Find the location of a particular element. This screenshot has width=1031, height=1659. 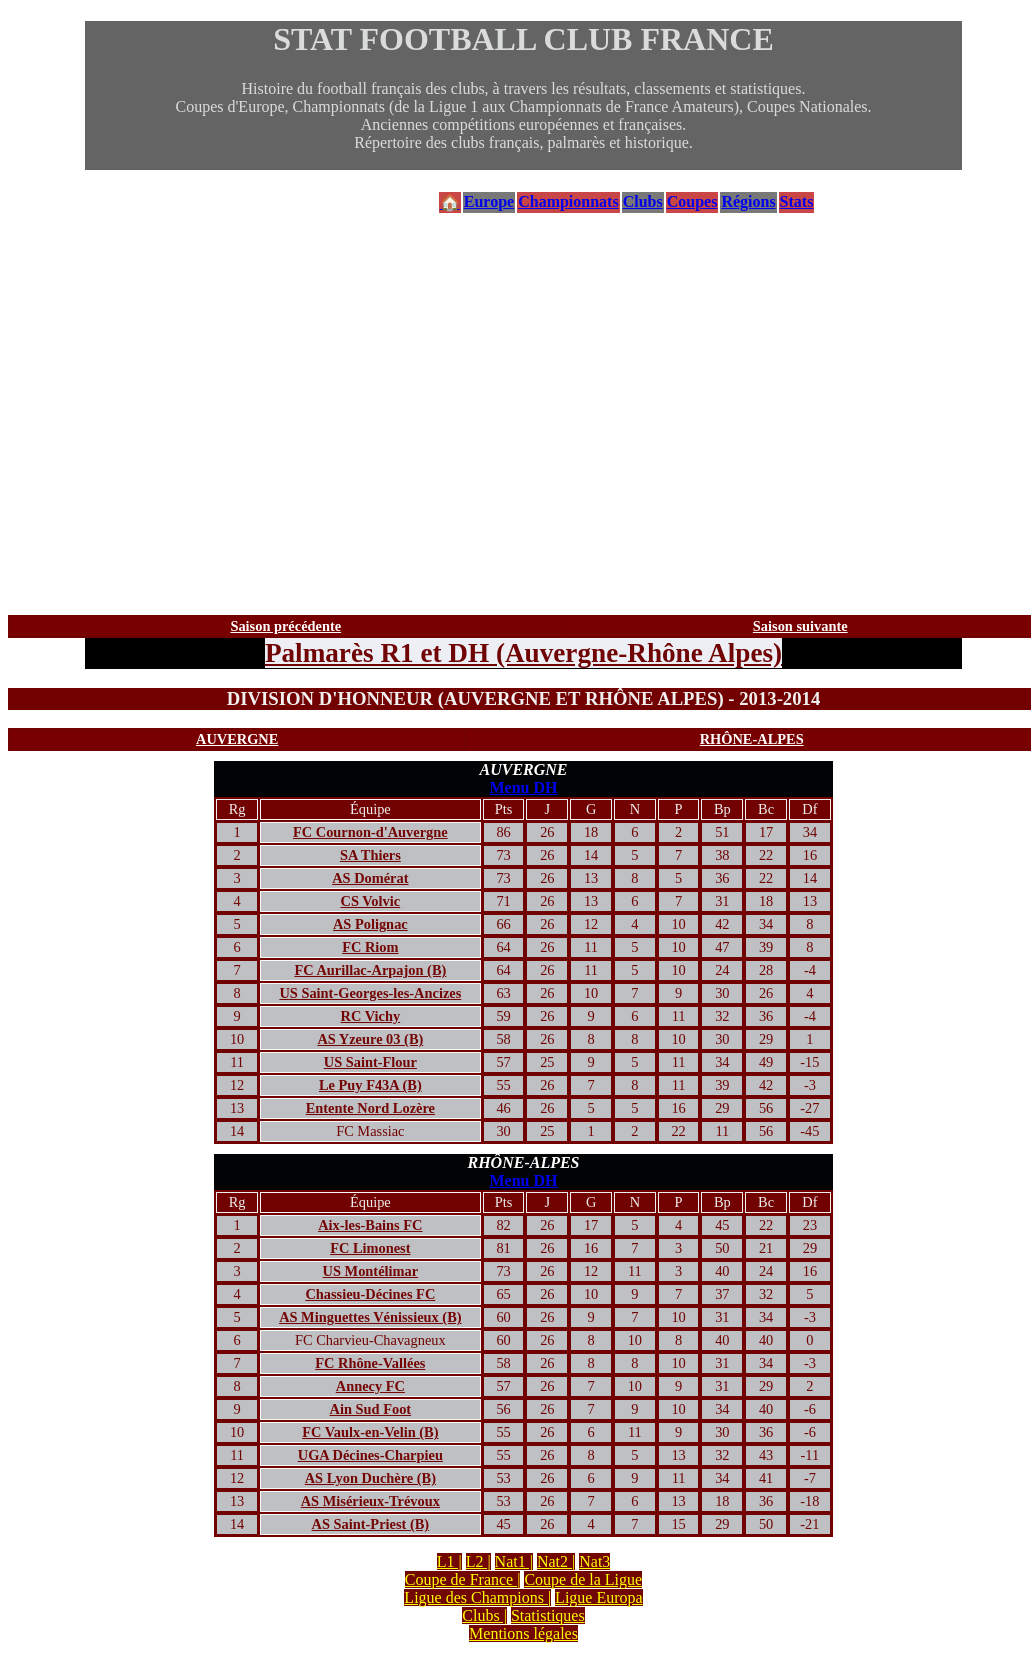

Régions is located at coordinates (748, 201).